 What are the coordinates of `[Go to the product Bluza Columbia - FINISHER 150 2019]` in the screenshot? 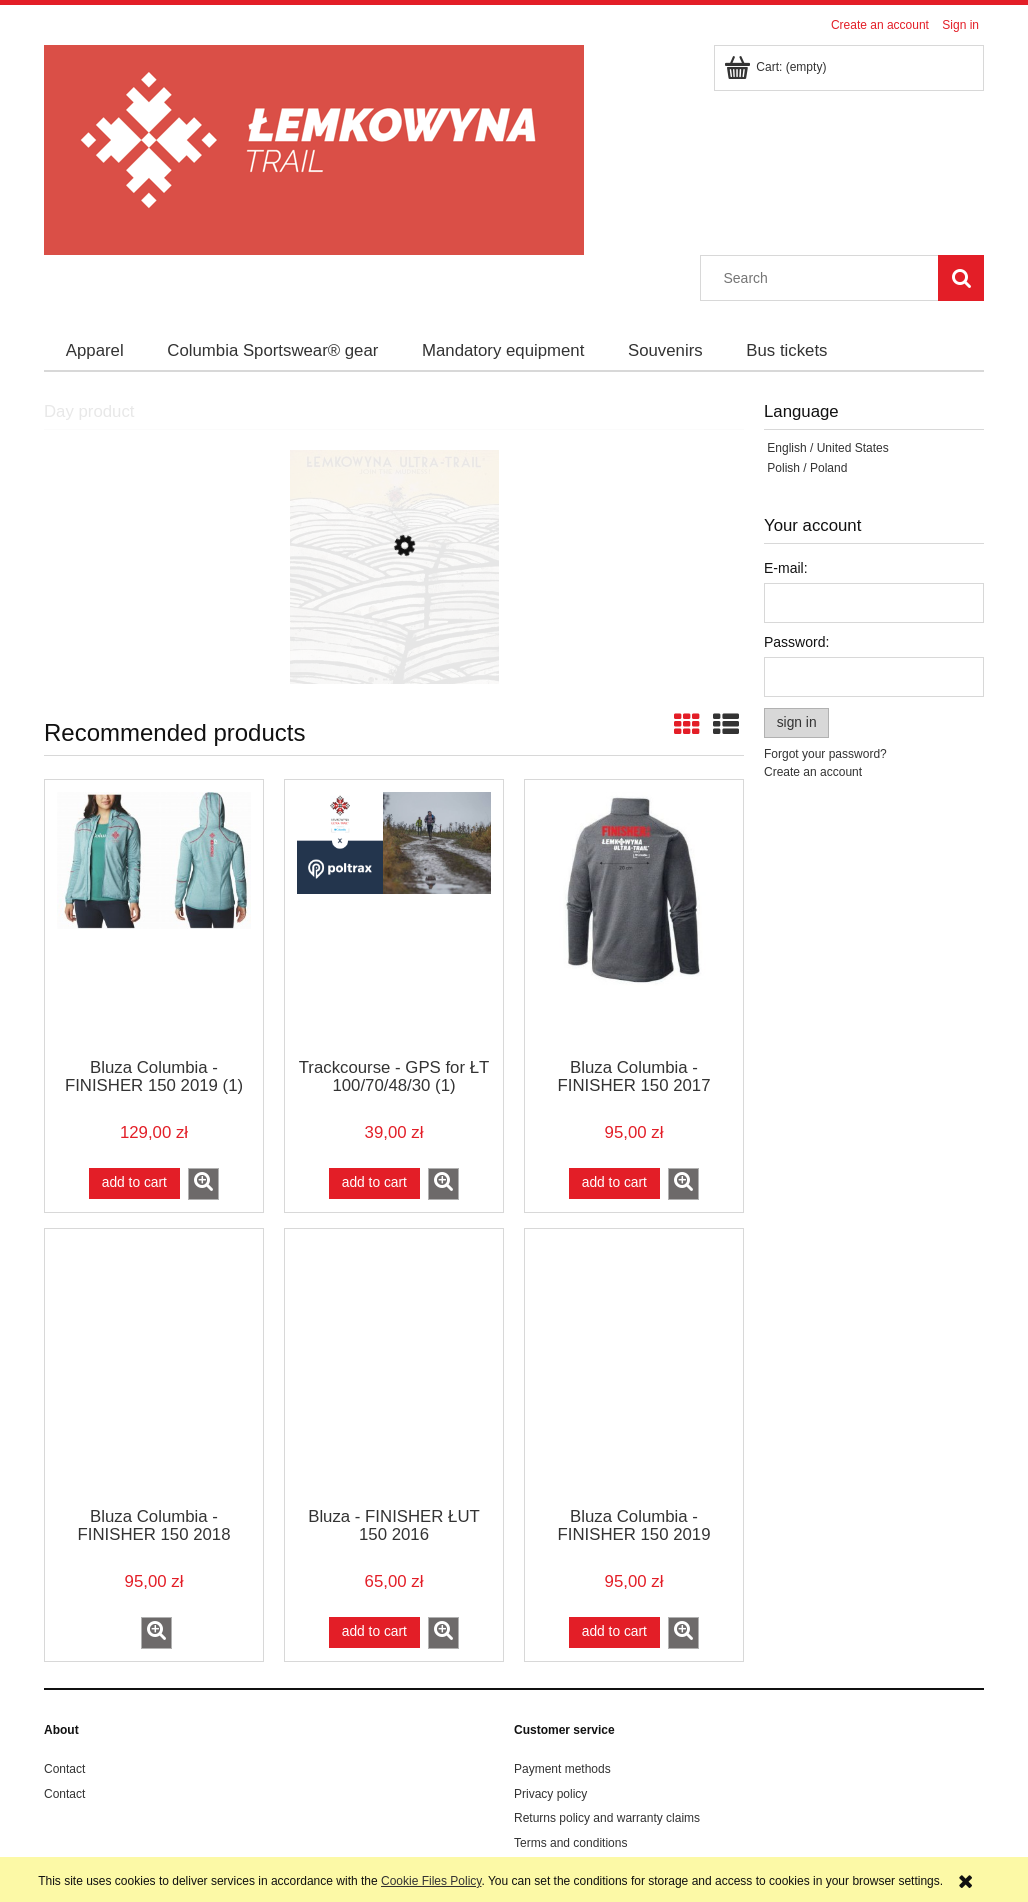 It's located at (634, 1366).